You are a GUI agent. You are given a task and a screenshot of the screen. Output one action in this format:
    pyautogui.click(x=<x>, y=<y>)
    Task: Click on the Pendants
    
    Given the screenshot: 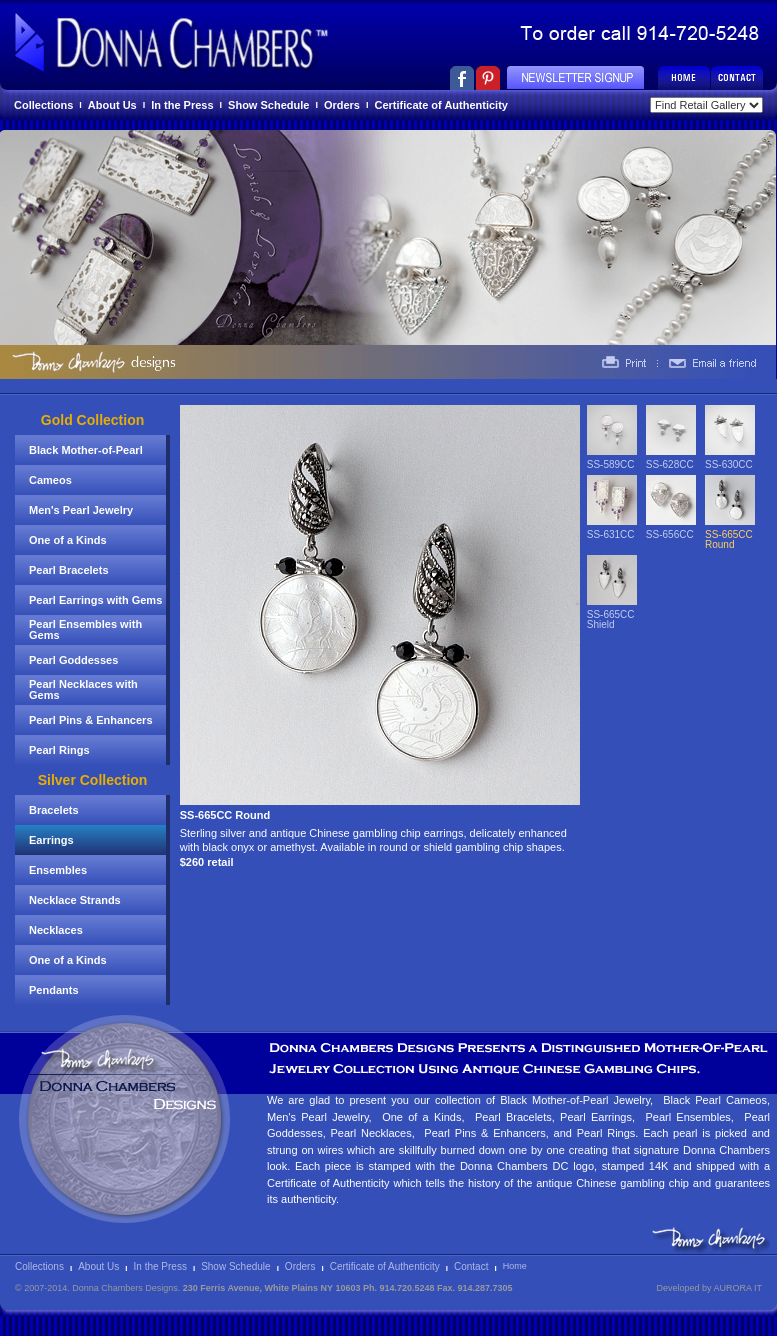 What is the action you would take?
    pyautogui.click(x=54, y=990)
    